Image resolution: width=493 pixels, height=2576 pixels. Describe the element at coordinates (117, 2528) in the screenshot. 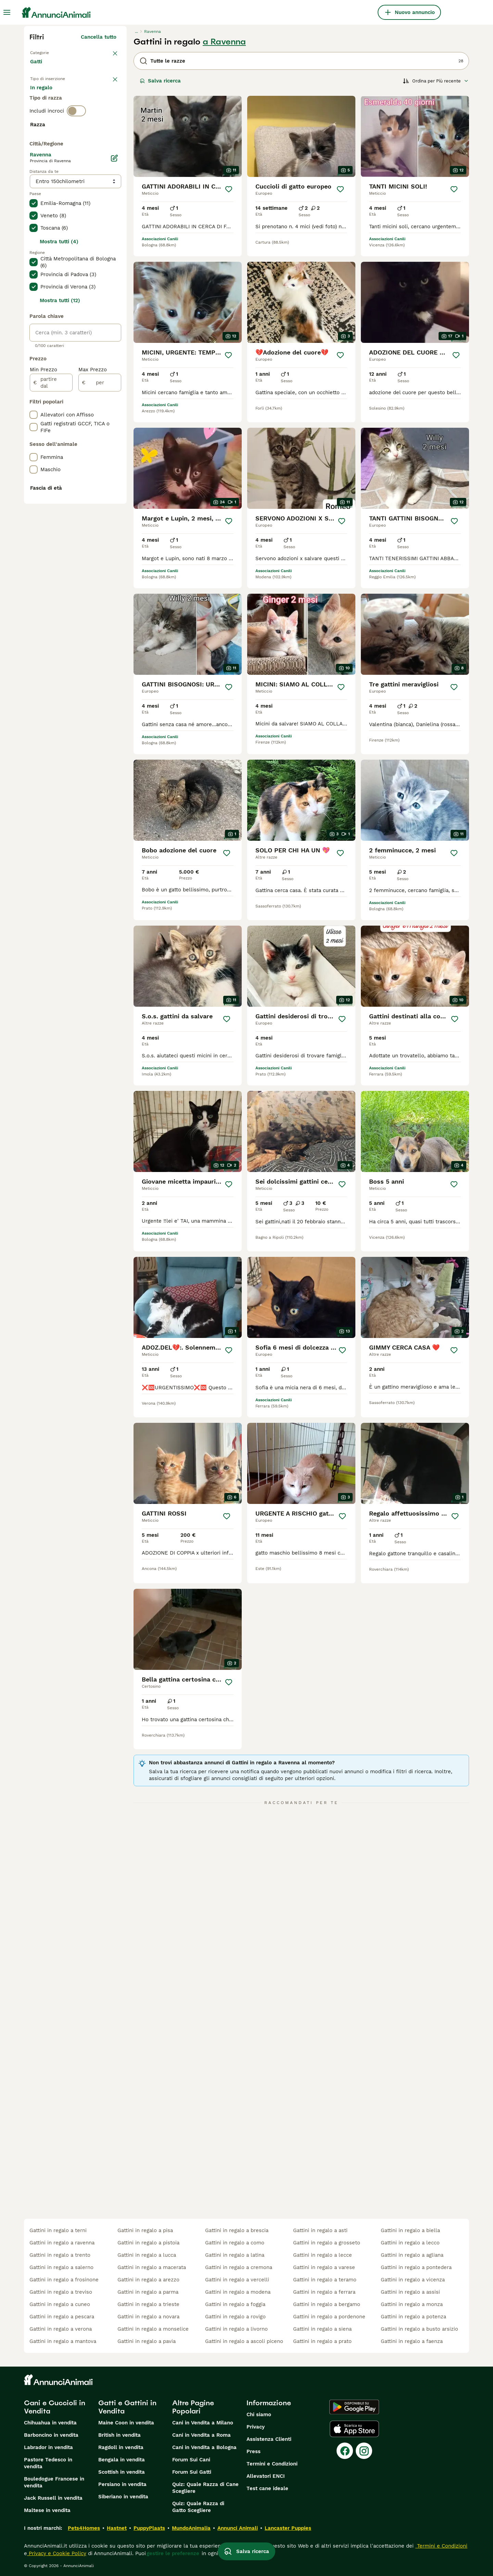

I see `Hastnet` at that location.